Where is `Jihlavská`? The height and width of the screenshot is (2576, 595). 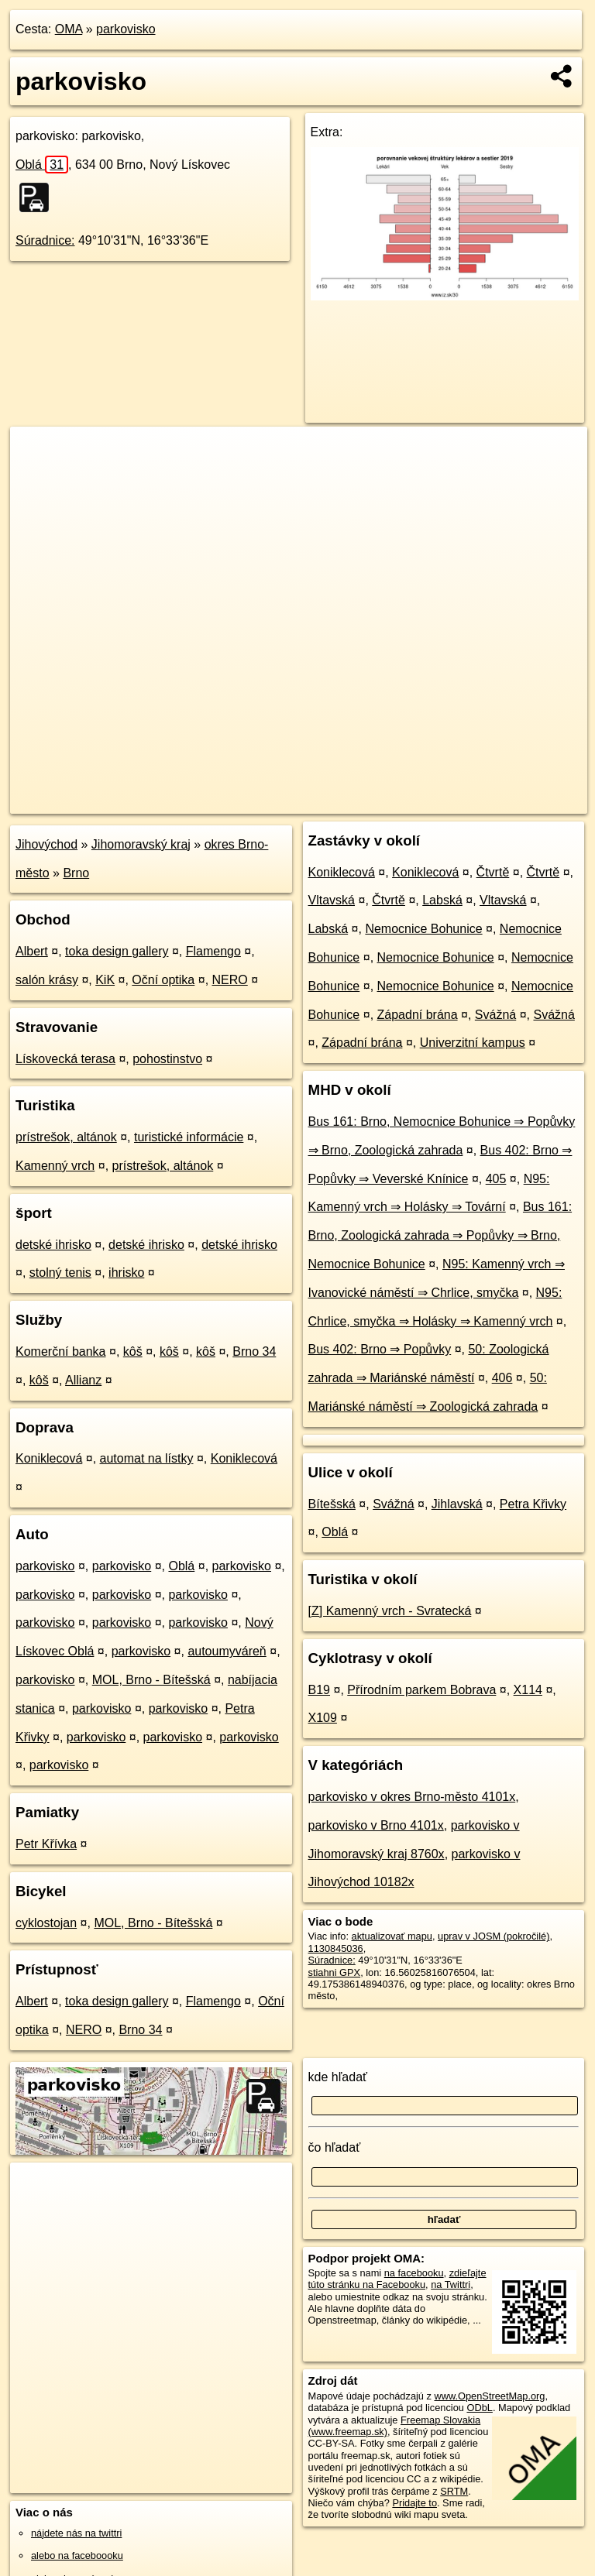 Jihlavská is located at coordinates (457, 1504).